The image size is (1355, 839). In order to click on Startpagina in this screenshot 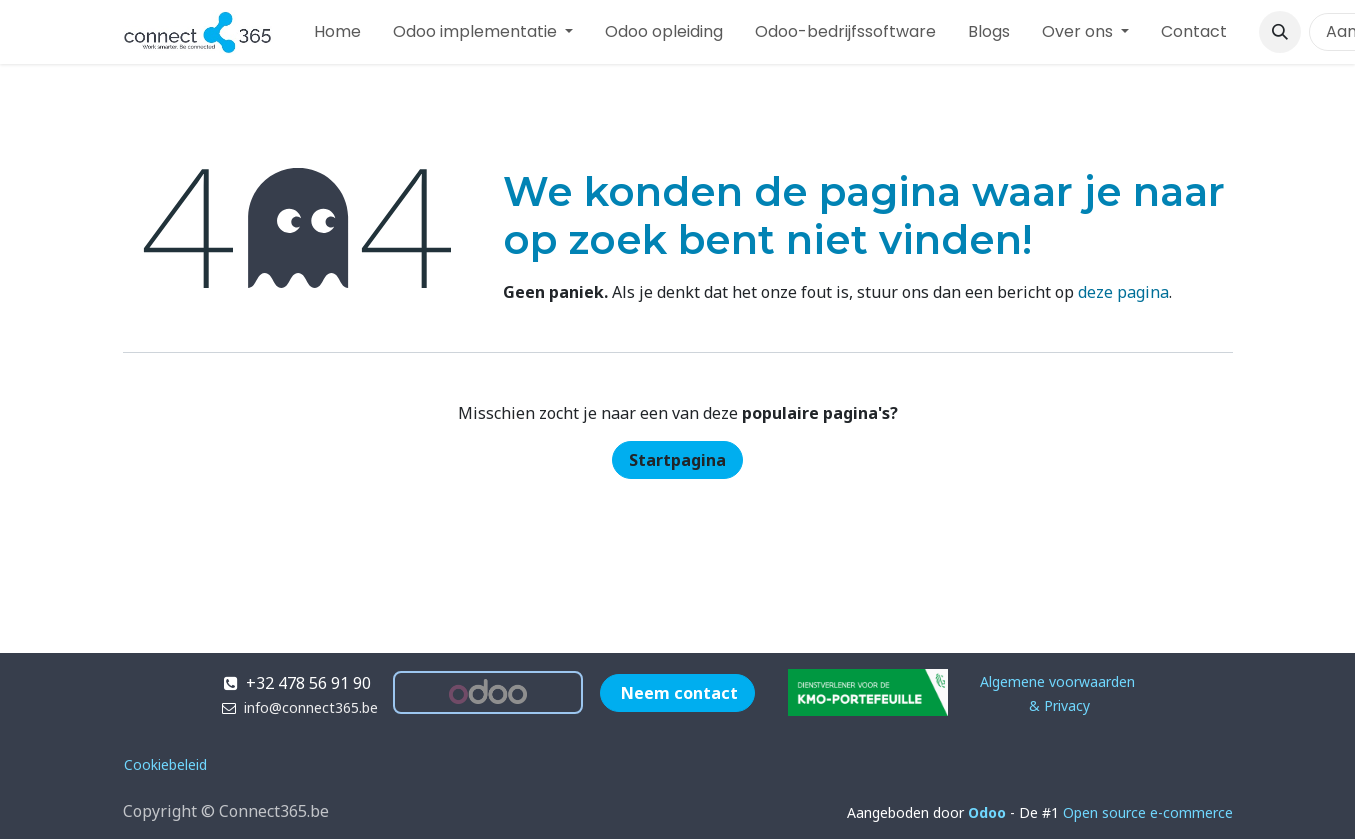, I will do `click(677, 460)`.